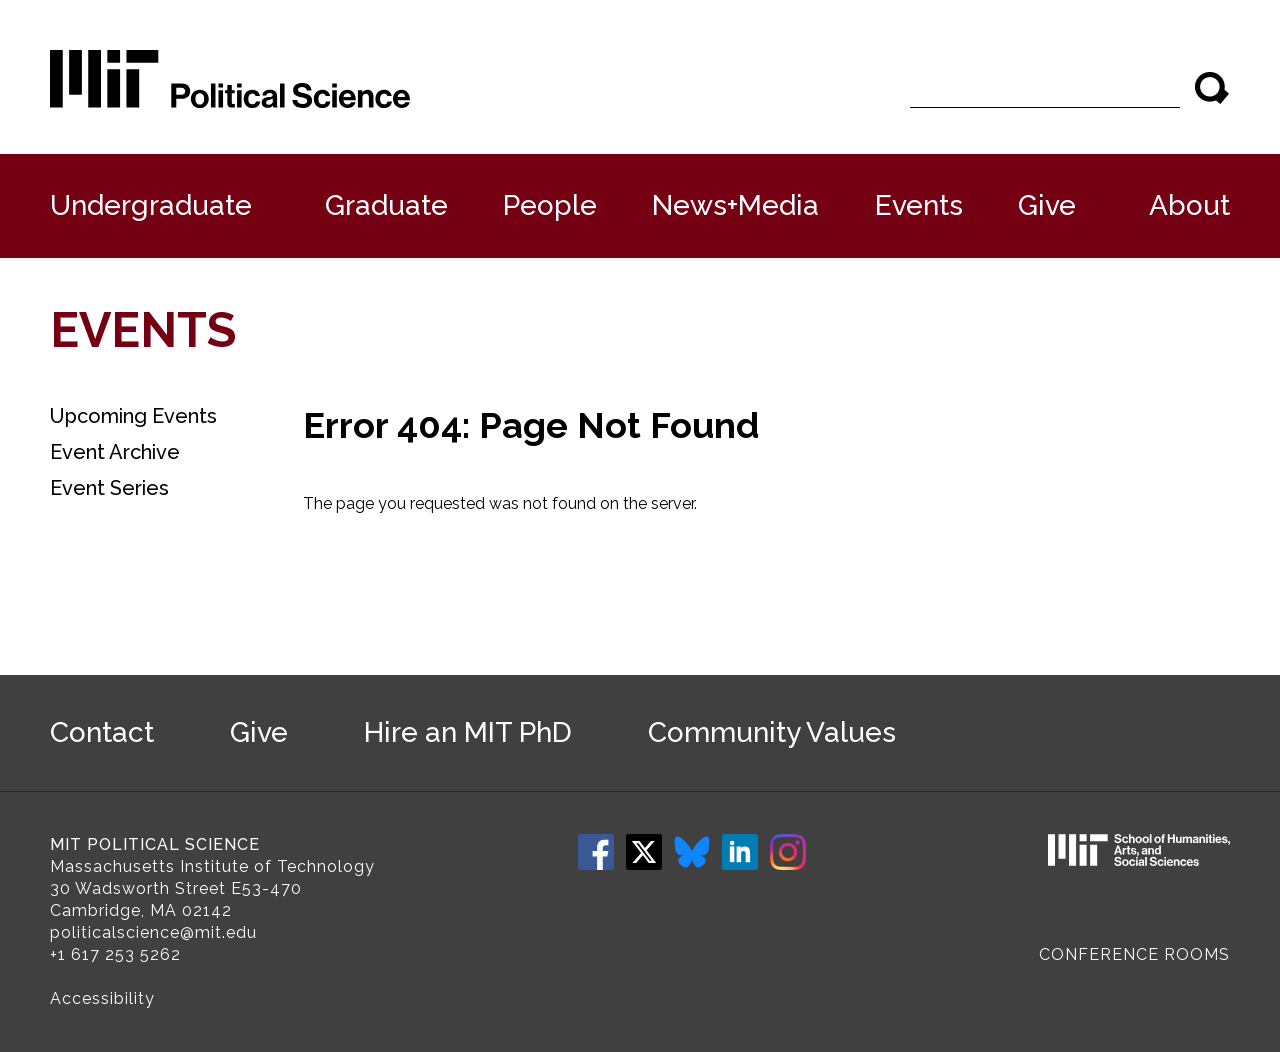  I want to click on People, so click(550, 205).